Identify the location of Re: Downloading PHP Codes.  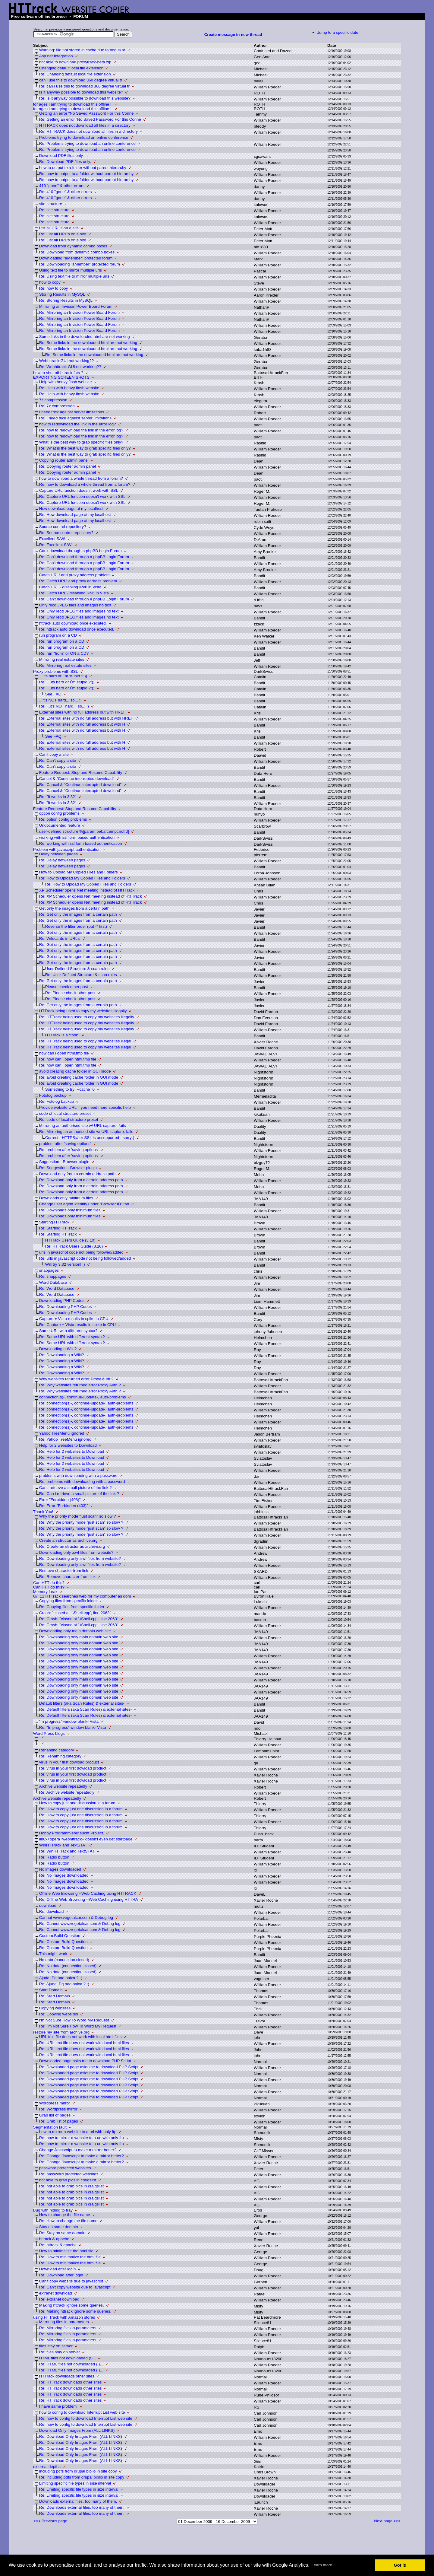
(65, 1306).